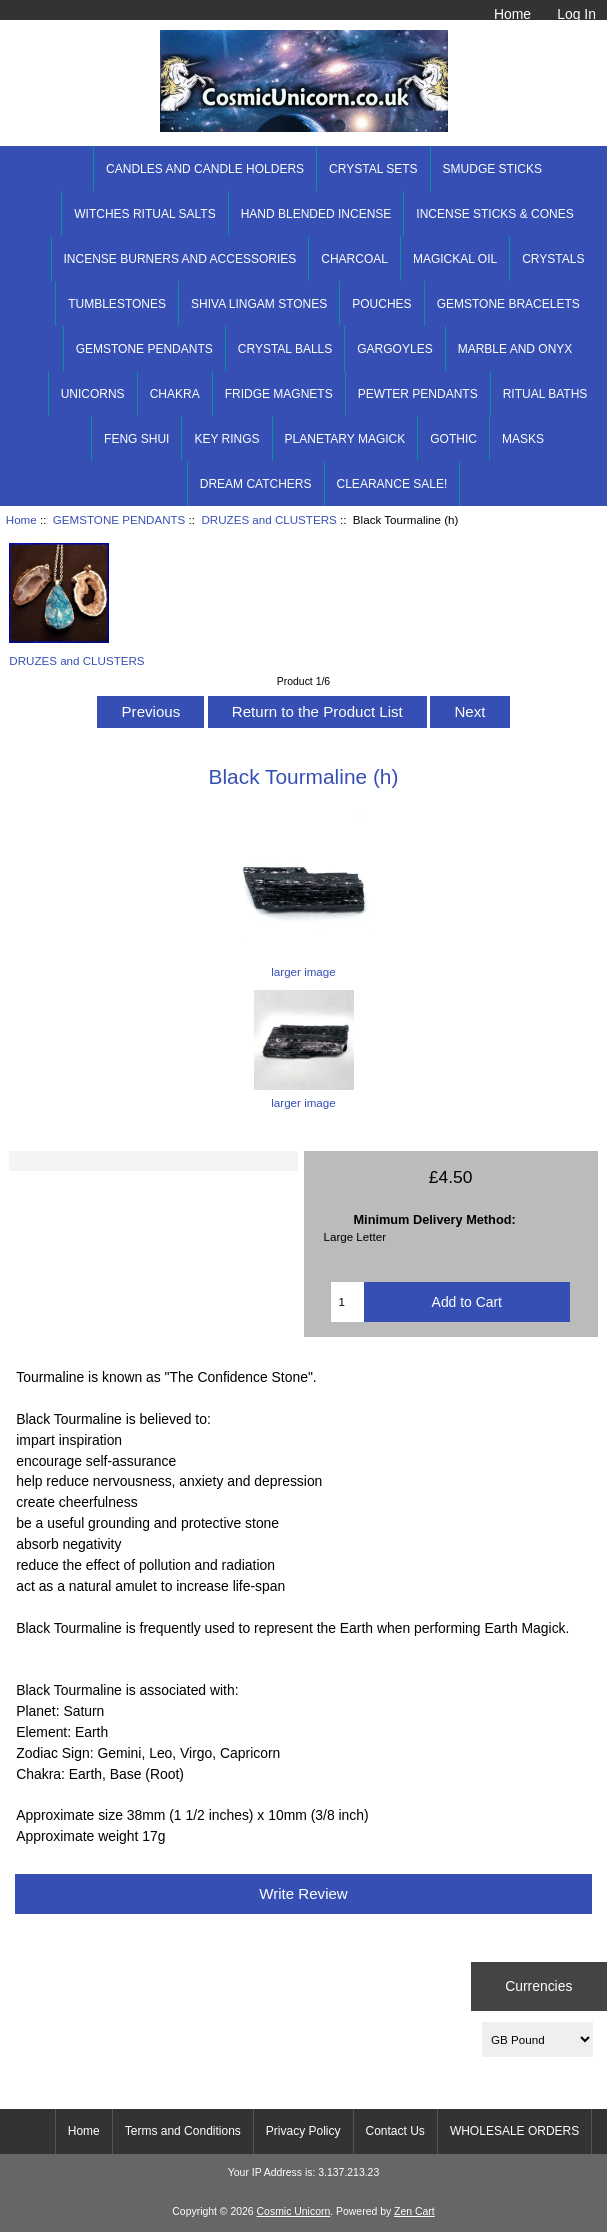  I want to click on CHARCOAL, so click(354, 259).